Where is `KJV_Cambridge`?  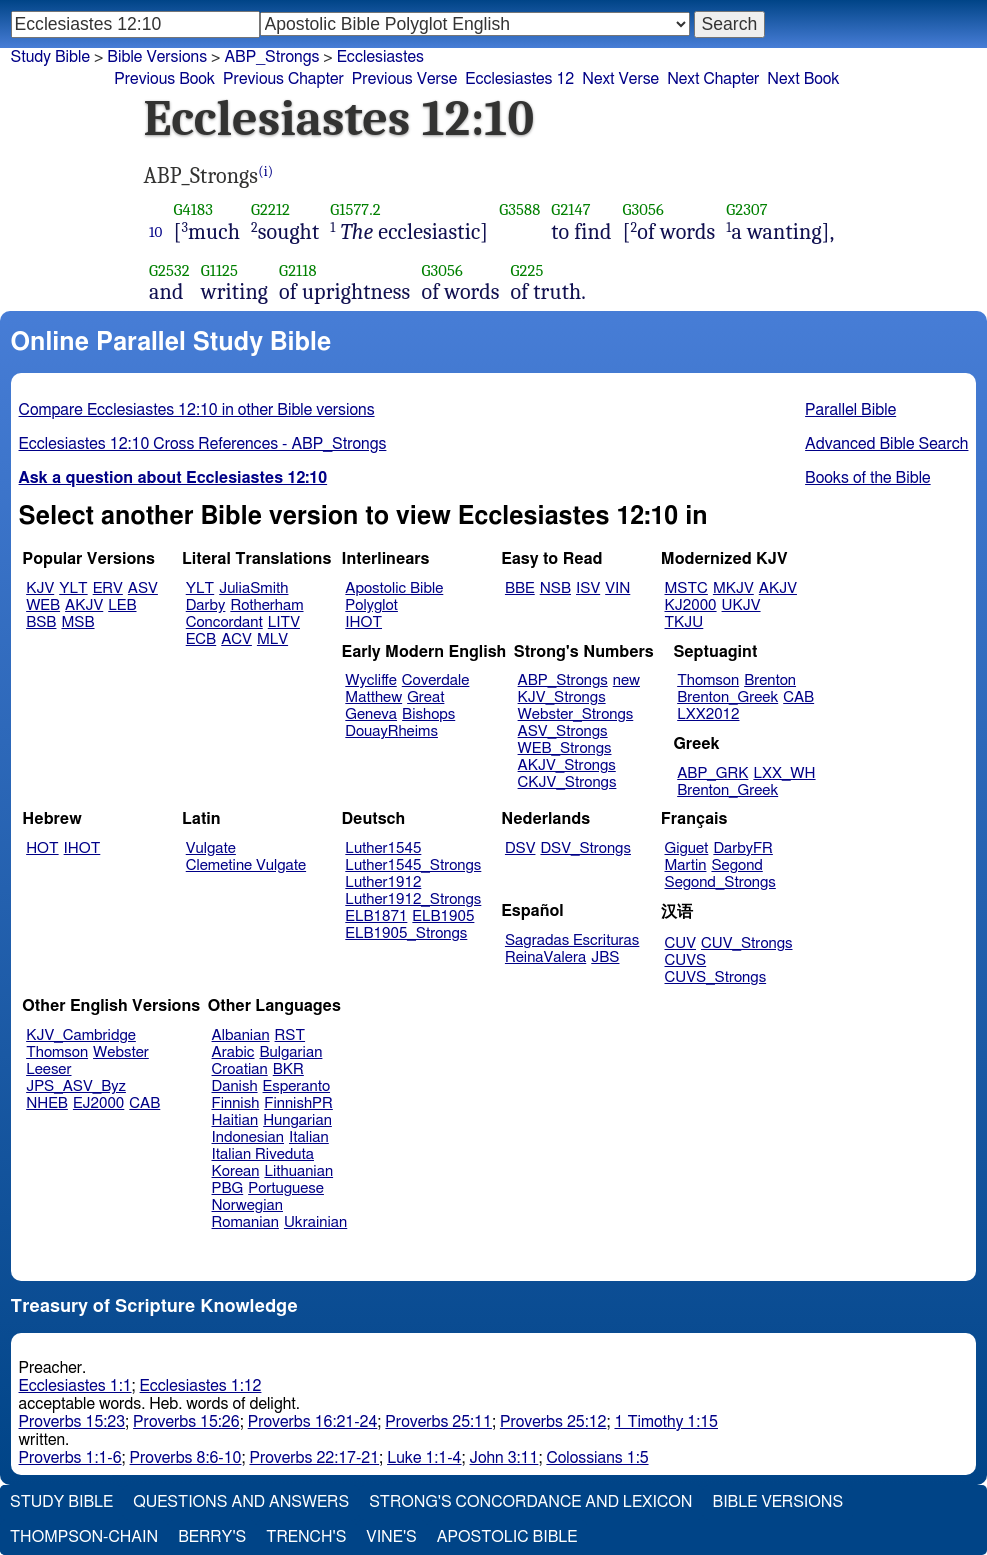
KJV_Cambridge is located at coordinates (81, 1035).